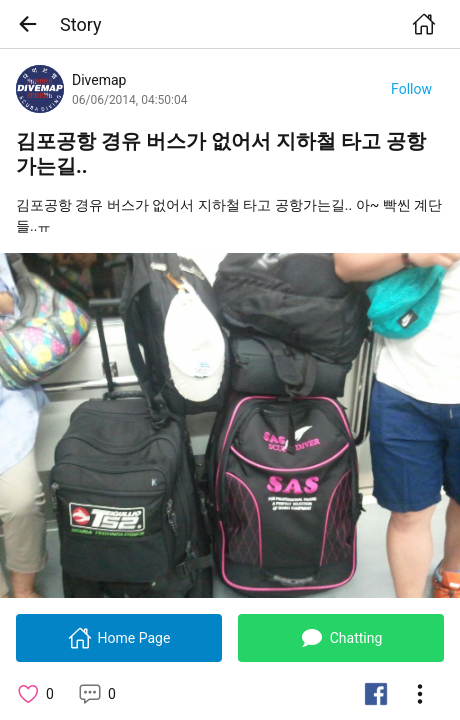 The width and height of the screenshot is (460, 720). Describe the element at coordinates (34, 24) in the screenshot. I see `[button]` at that location.